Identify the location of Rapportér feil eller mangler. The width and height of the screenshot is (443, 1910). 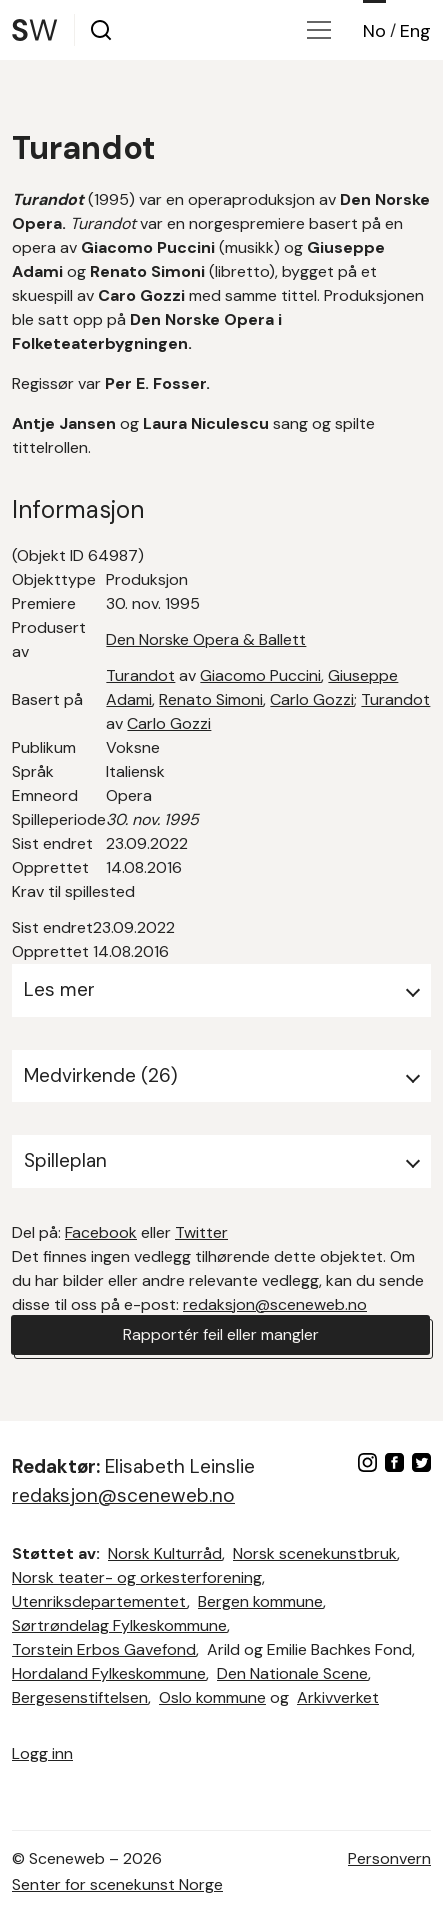
(221, 1334).